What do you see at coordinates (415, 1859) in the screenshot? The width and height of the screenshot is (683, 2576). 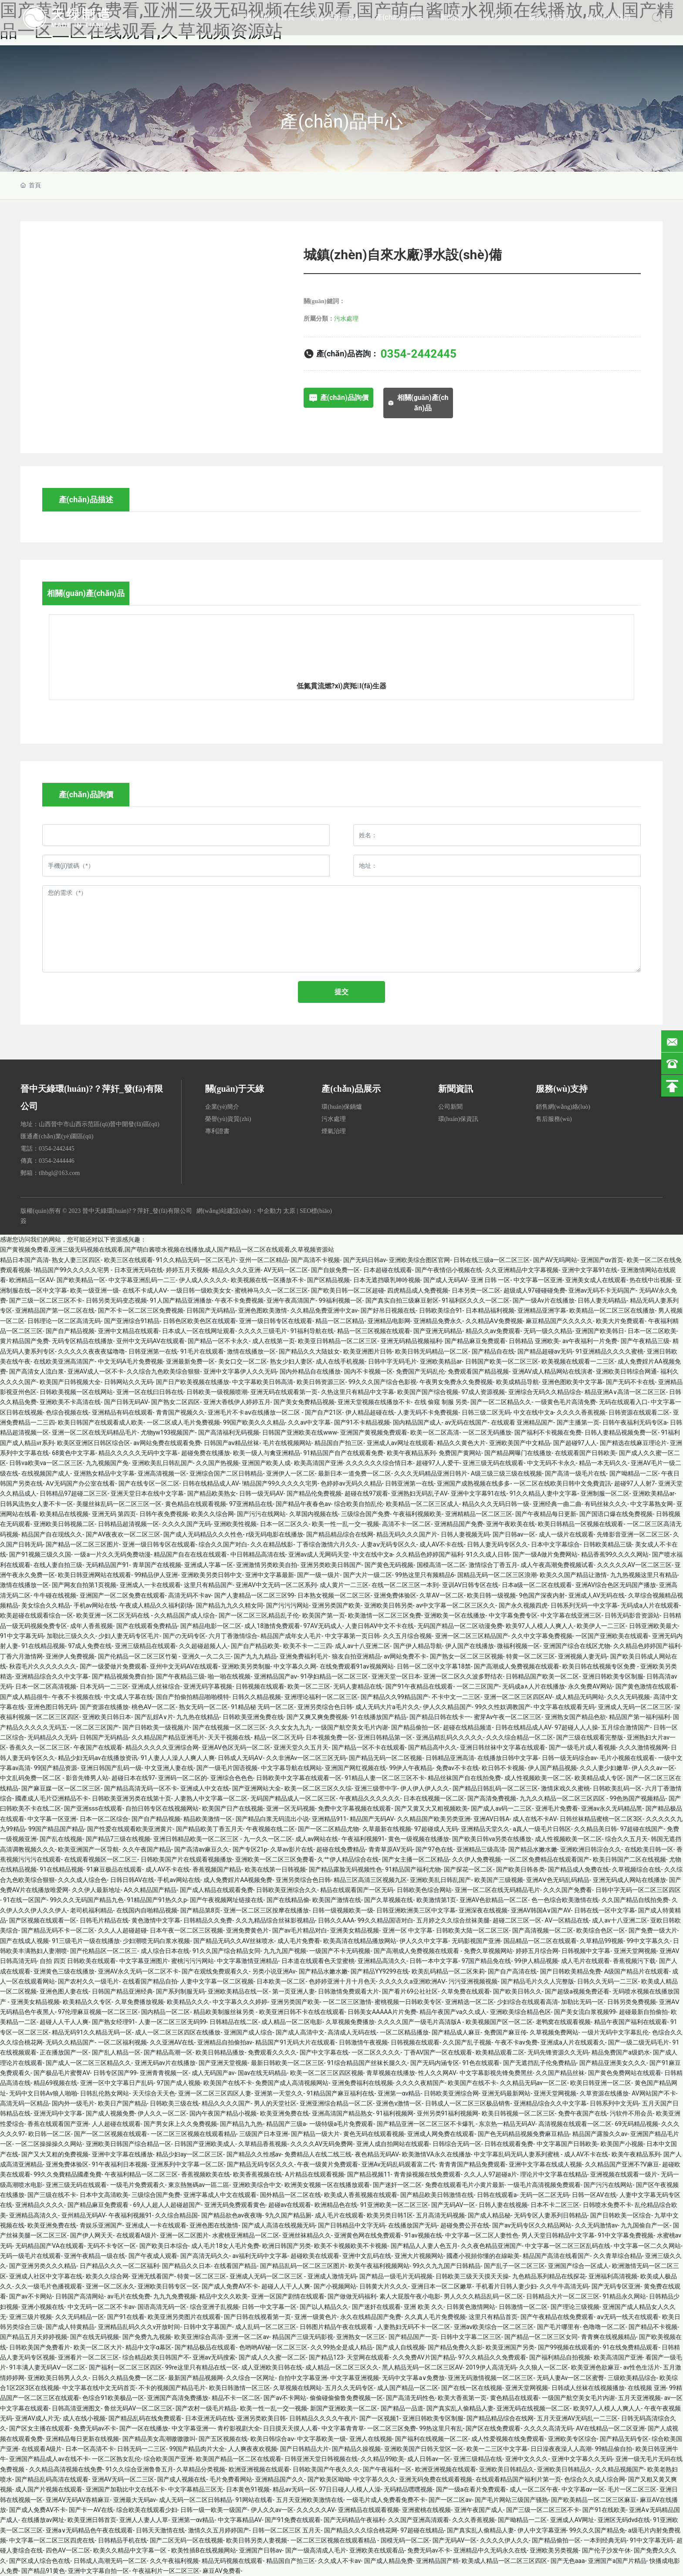 I see `国产女主播一区二区精品` at bounding box center [415, 1859].